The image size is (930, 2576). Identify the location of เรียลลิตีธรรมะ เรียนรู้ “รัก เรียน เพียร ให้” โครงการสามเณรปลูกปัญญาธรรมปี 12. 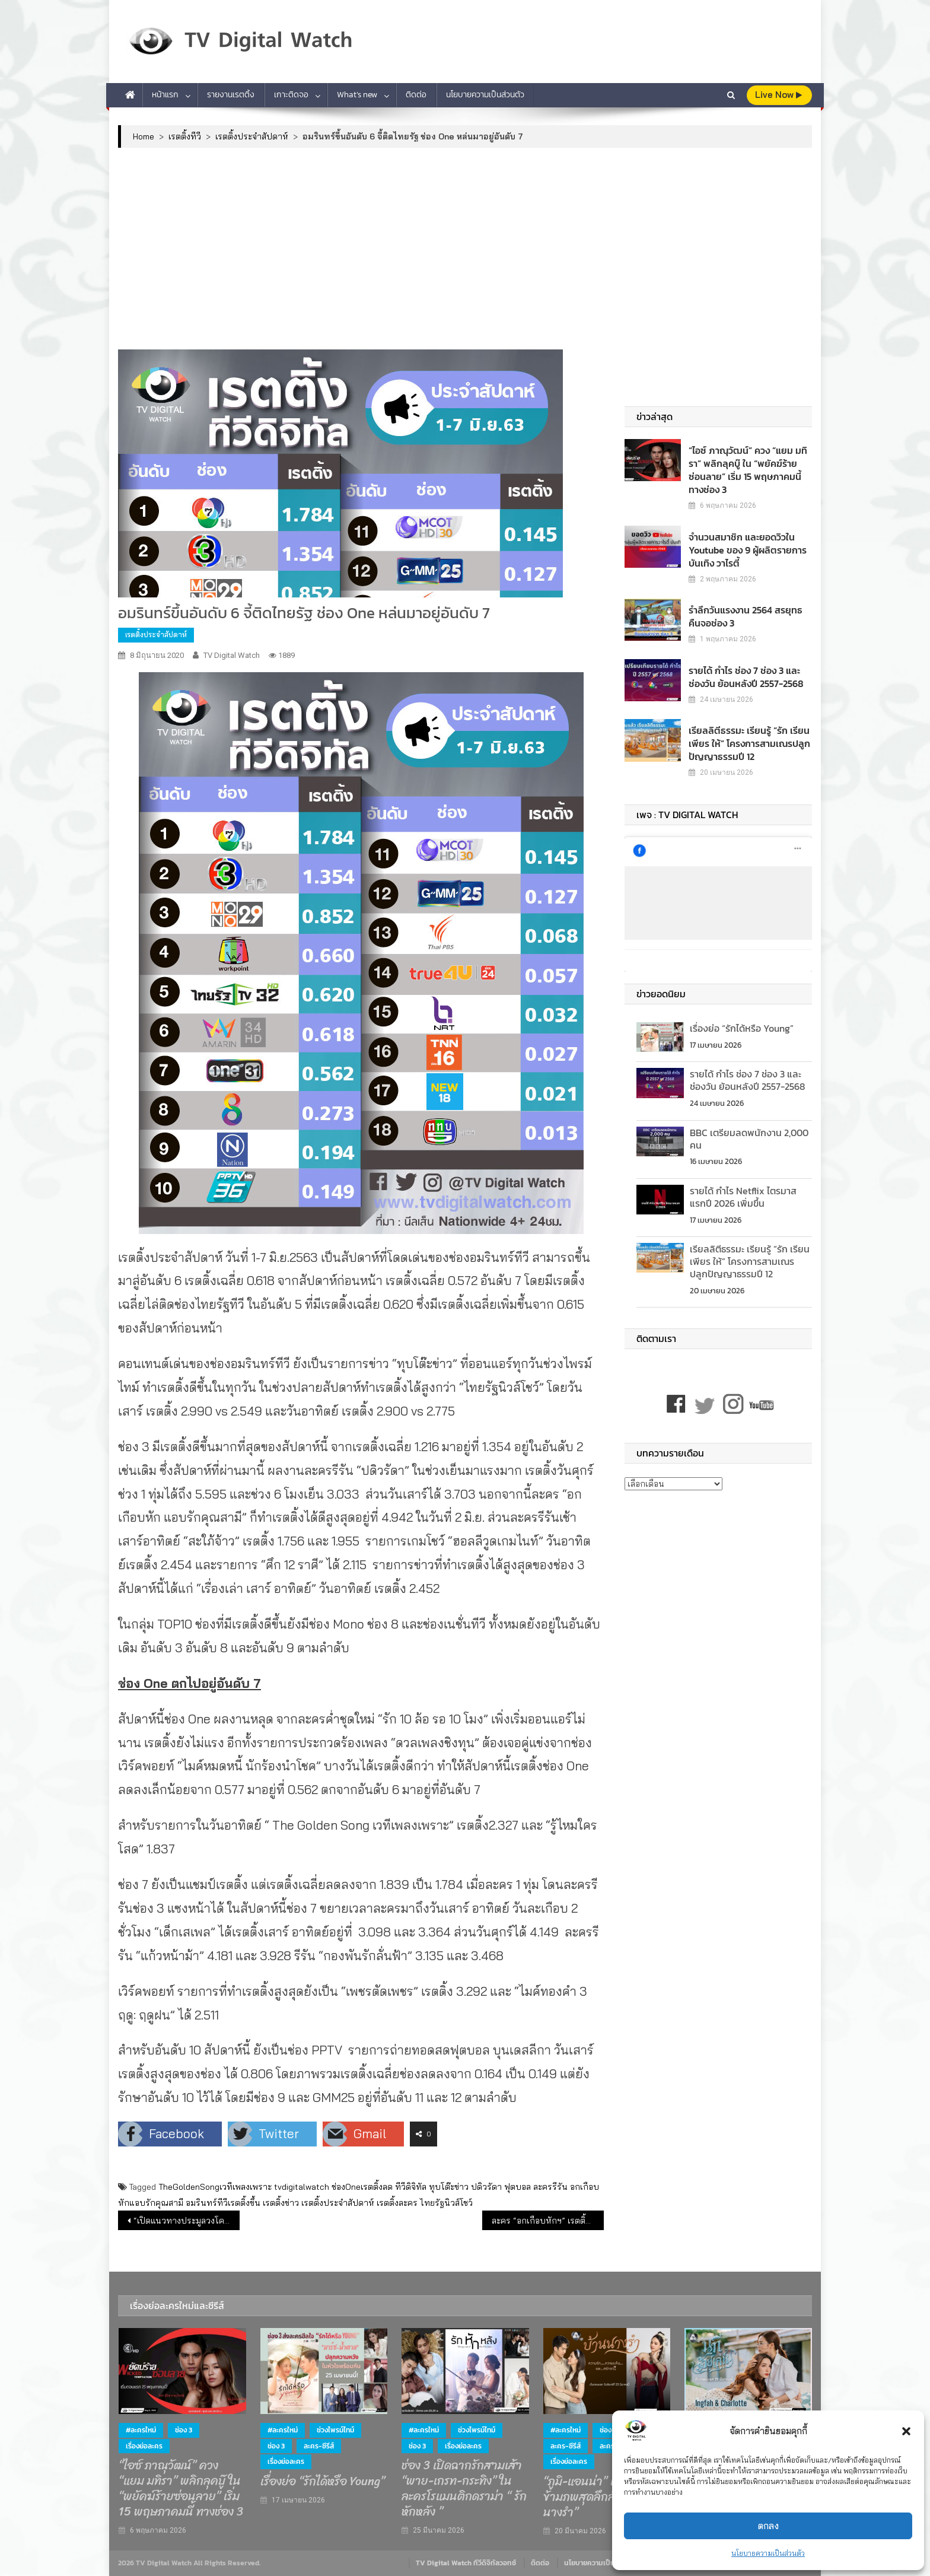
(742, 730).